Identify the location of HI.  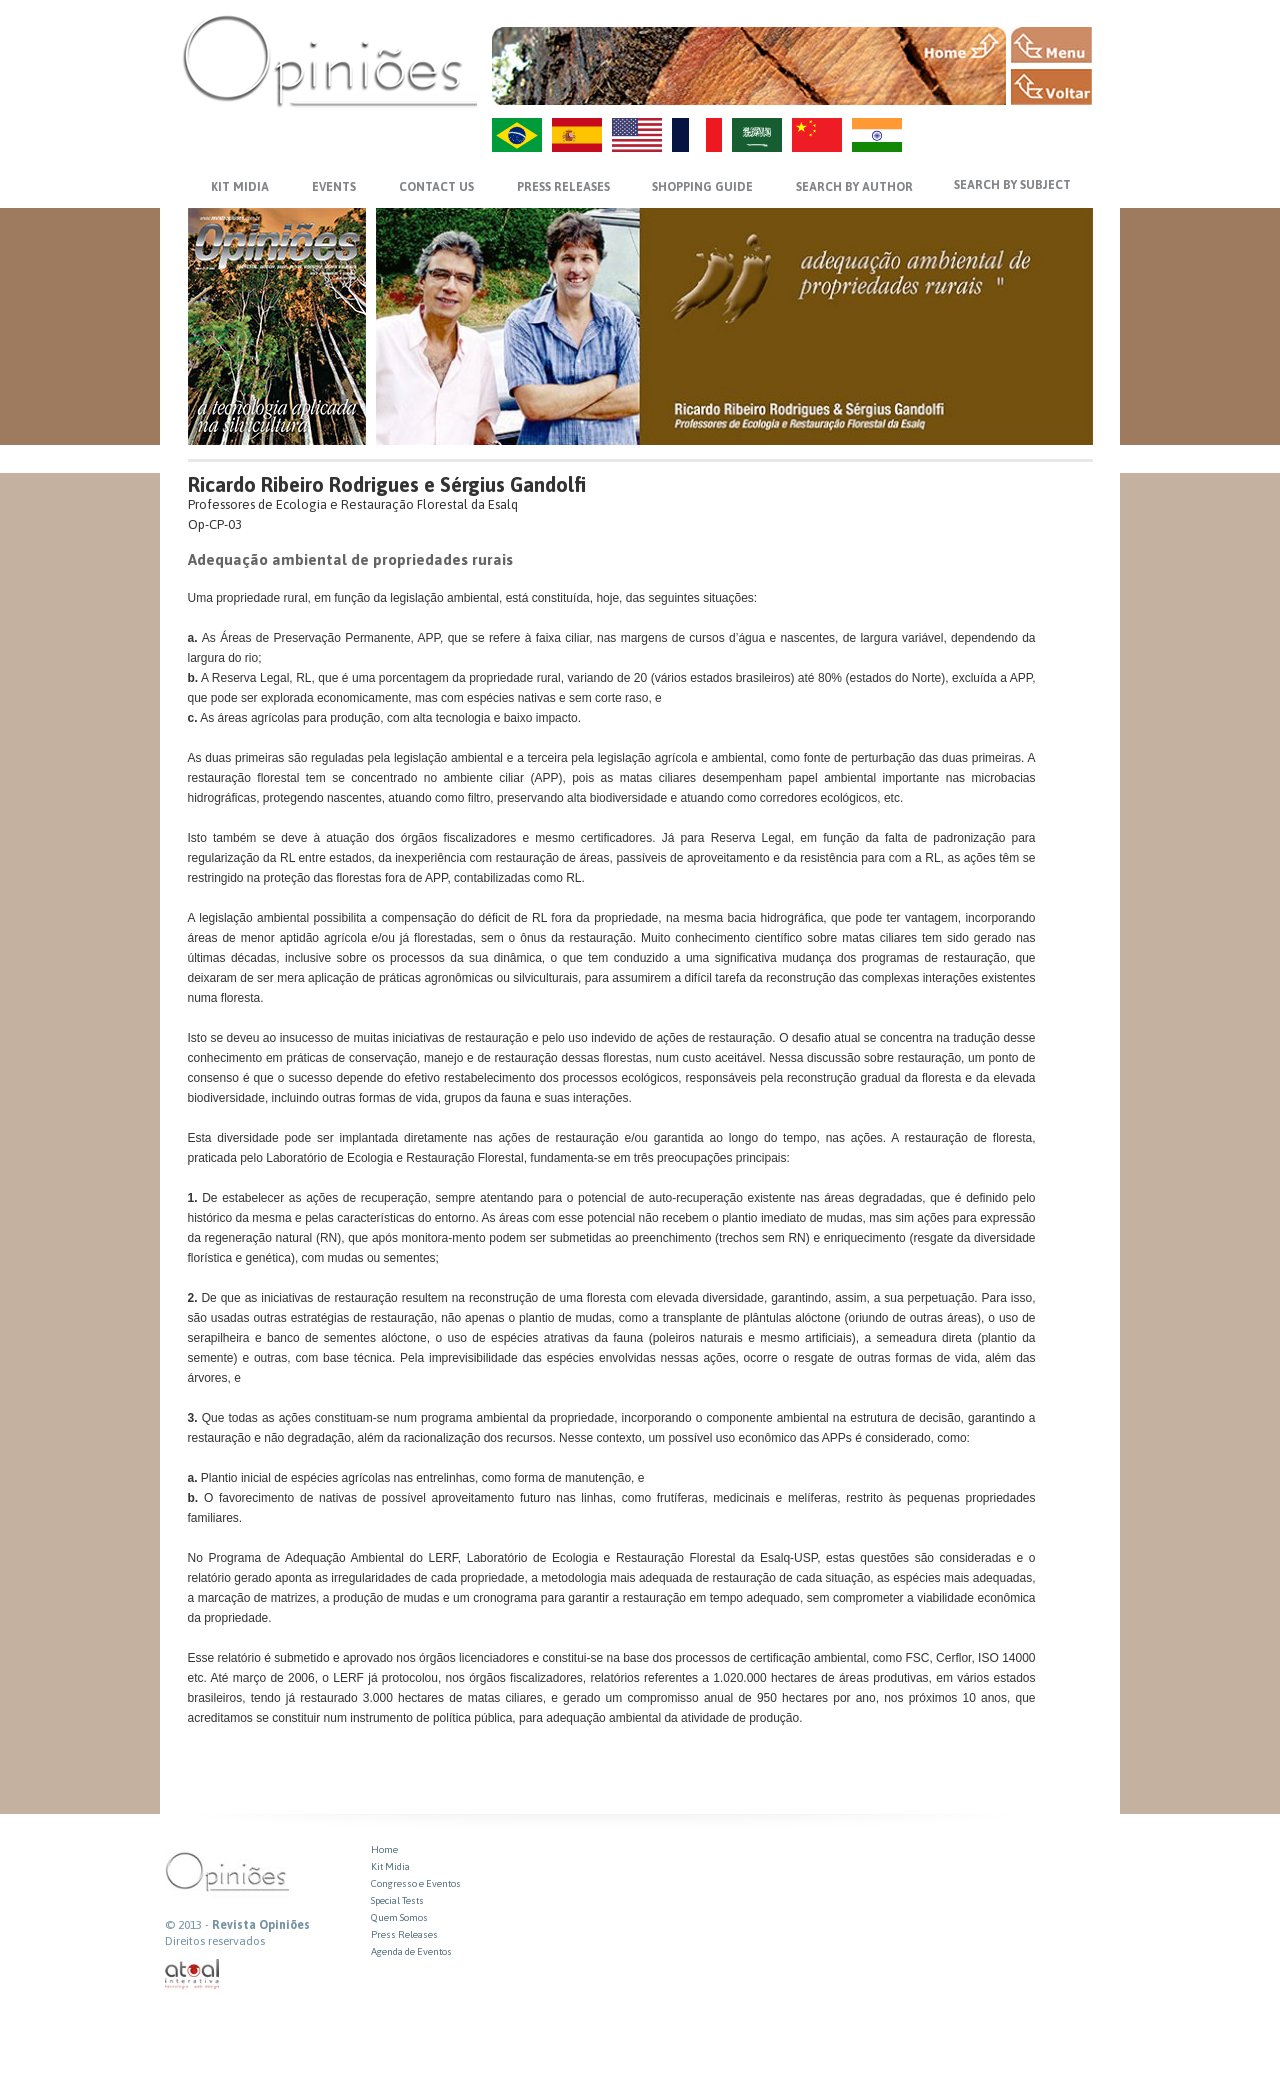
(877, 135).